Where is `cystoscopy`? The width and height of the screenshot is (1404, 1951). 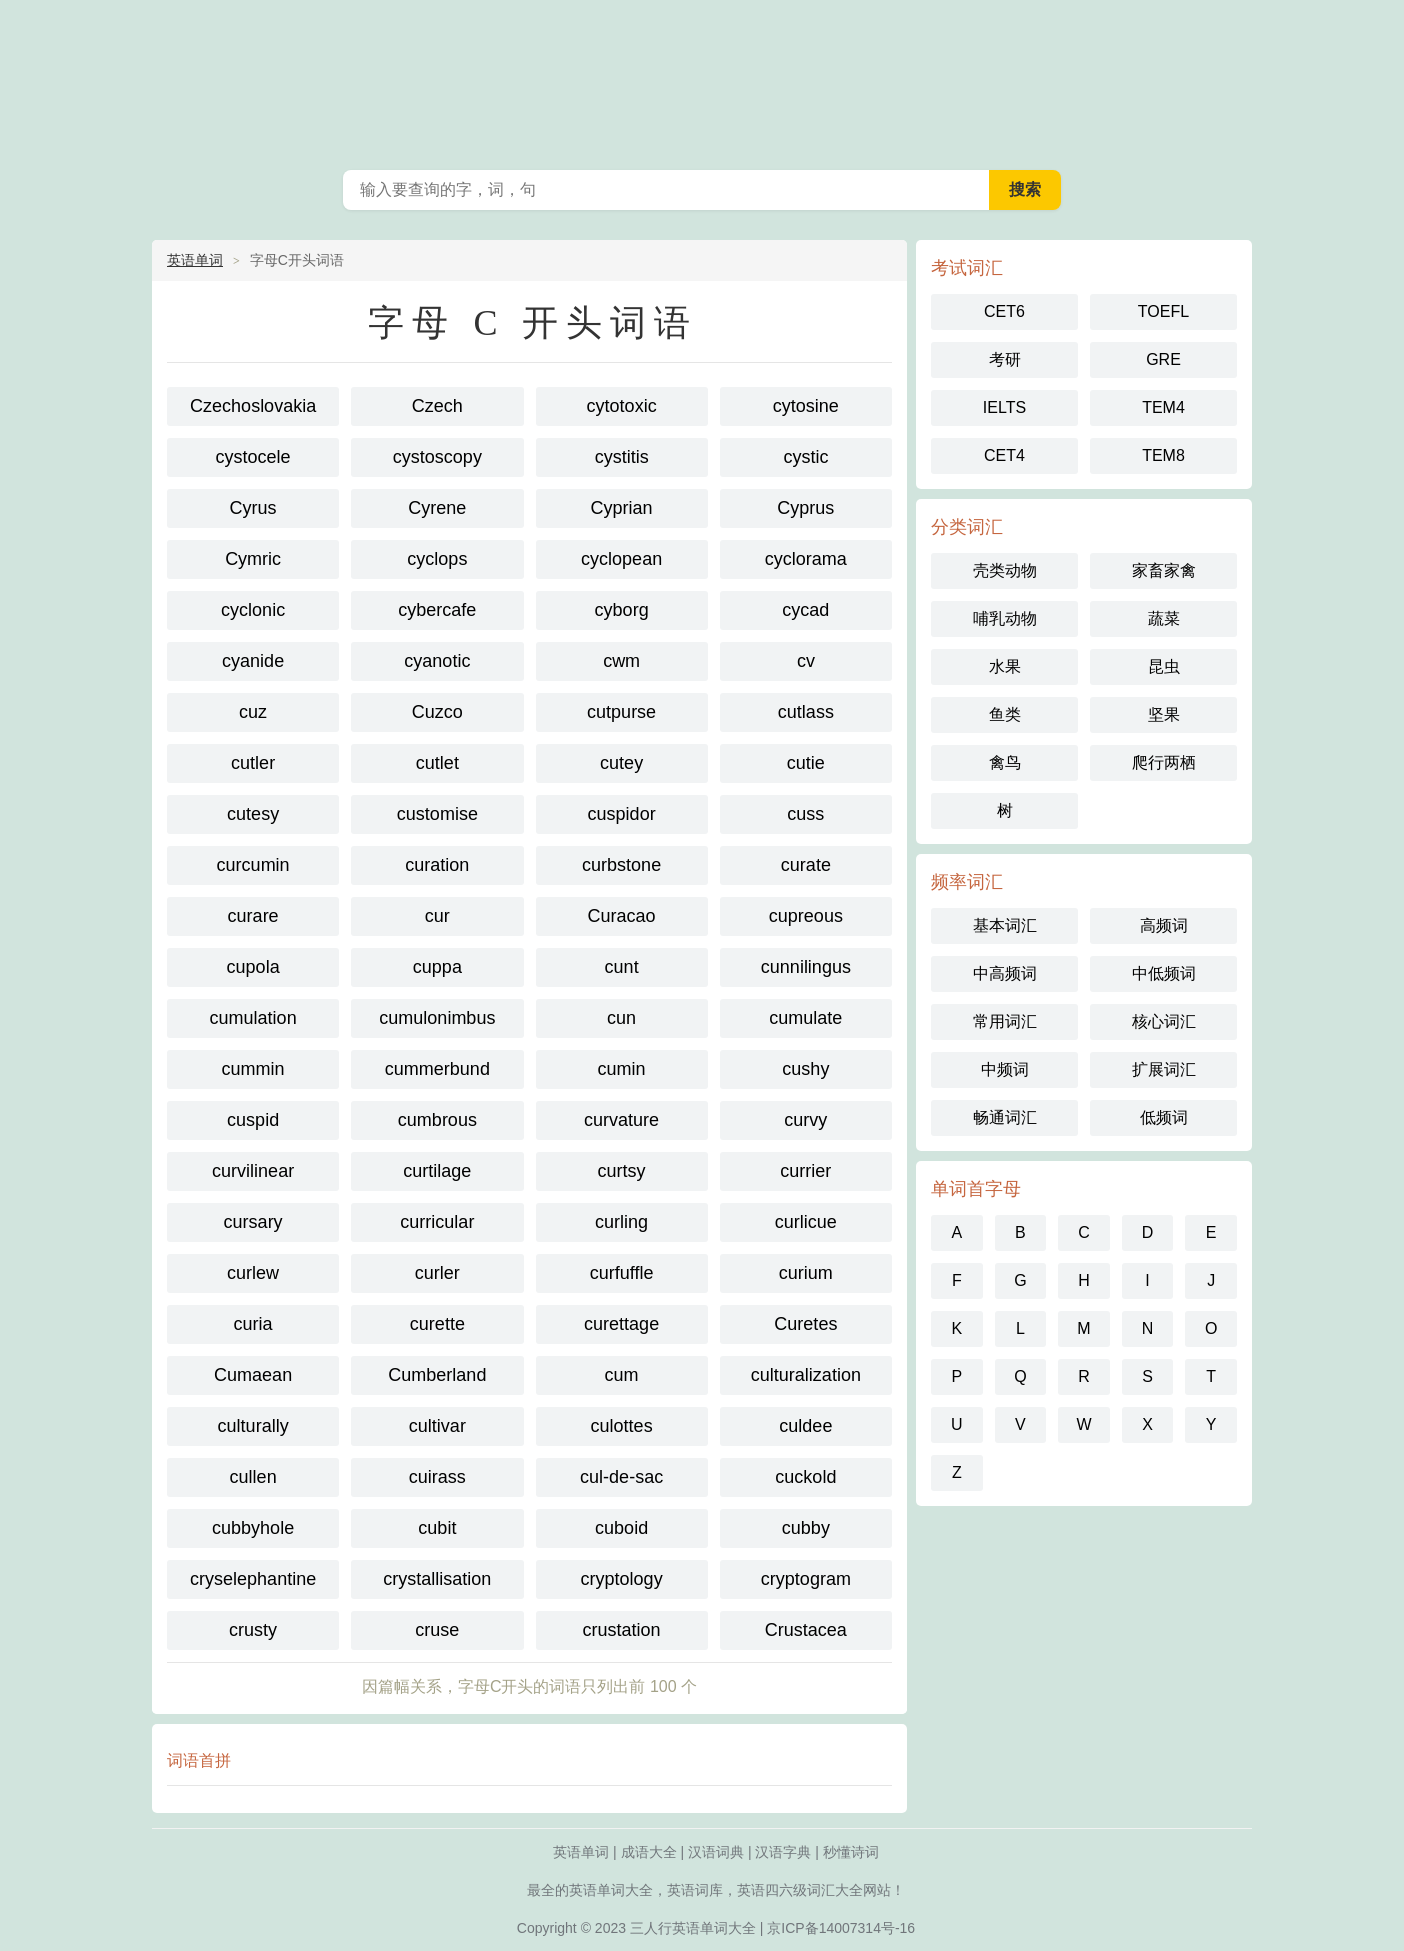 cystoscopy is located at coordinates (437, 457).